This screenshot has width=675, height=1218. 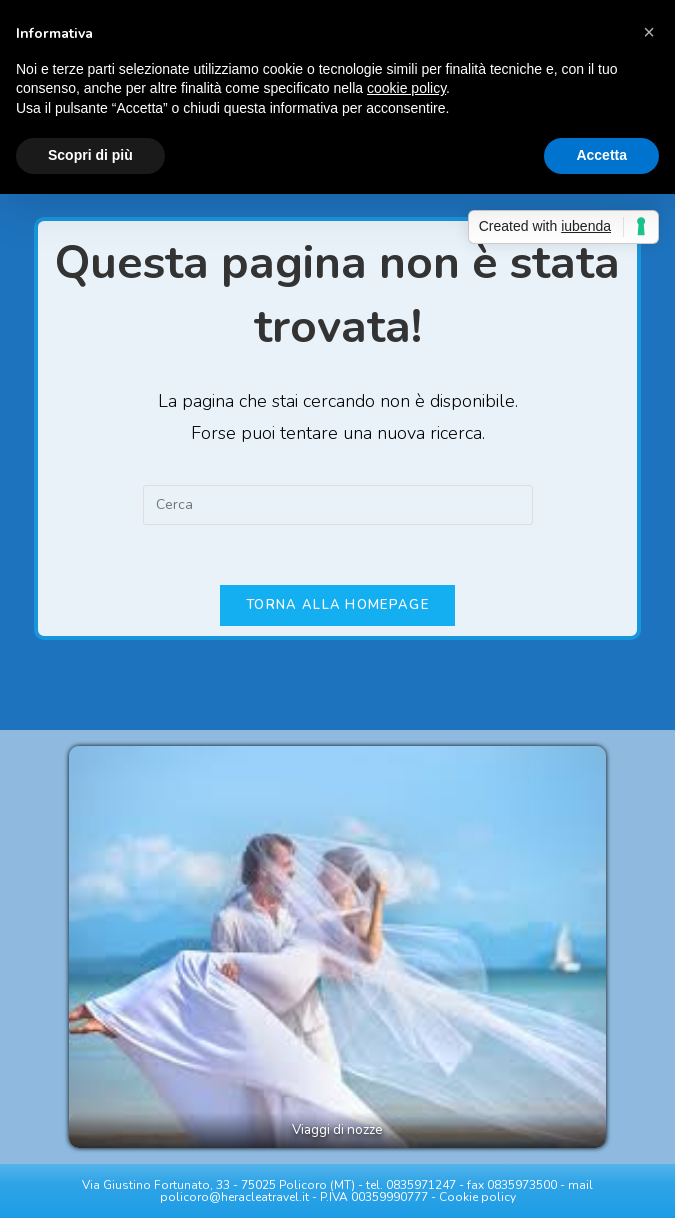 What do you see at coordinates (601, 155) in the screenshot?
I see `Accetta [button]` at bounding box center [601, 155].